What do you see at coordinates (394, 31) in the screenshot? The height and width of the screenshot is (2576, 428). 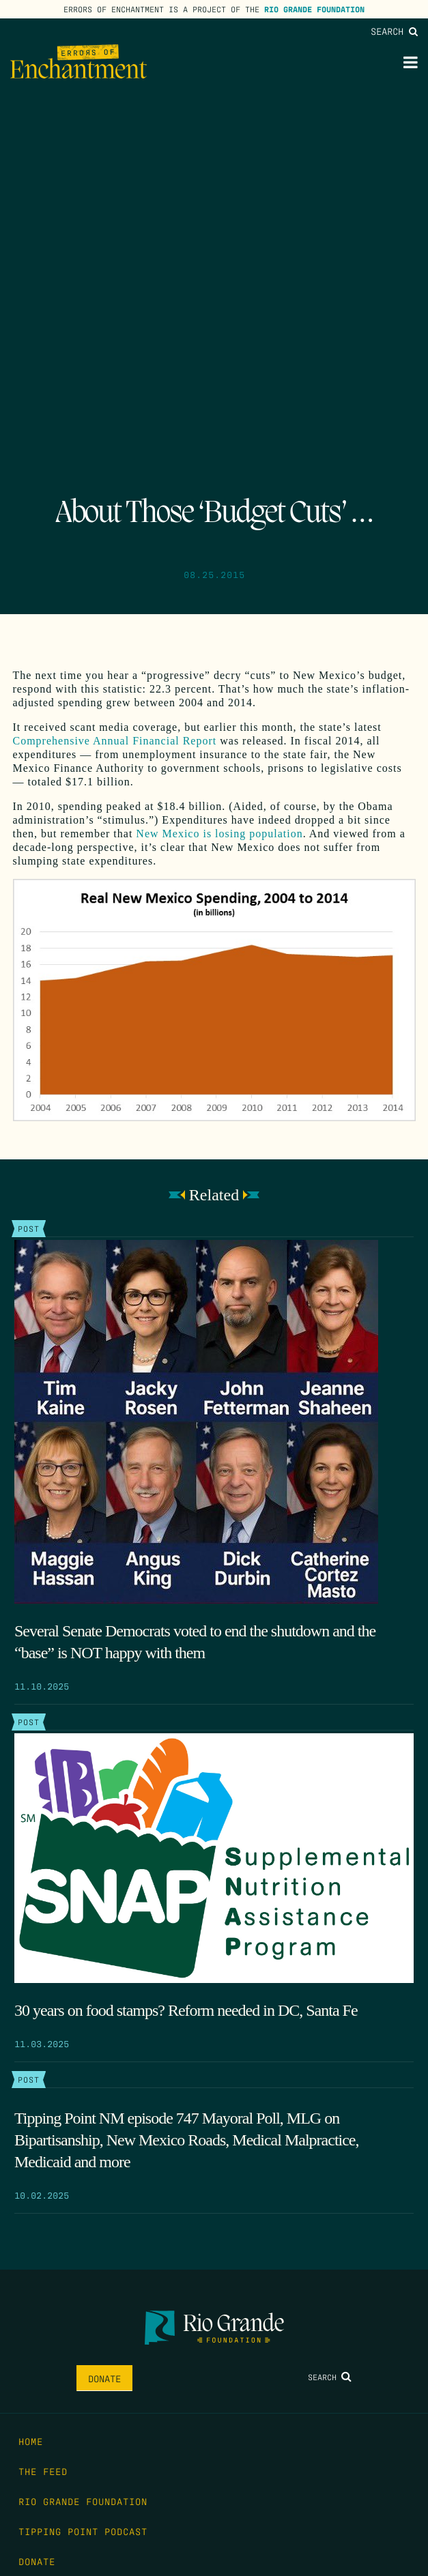 I see `Search` at bounding box center [394, 31].